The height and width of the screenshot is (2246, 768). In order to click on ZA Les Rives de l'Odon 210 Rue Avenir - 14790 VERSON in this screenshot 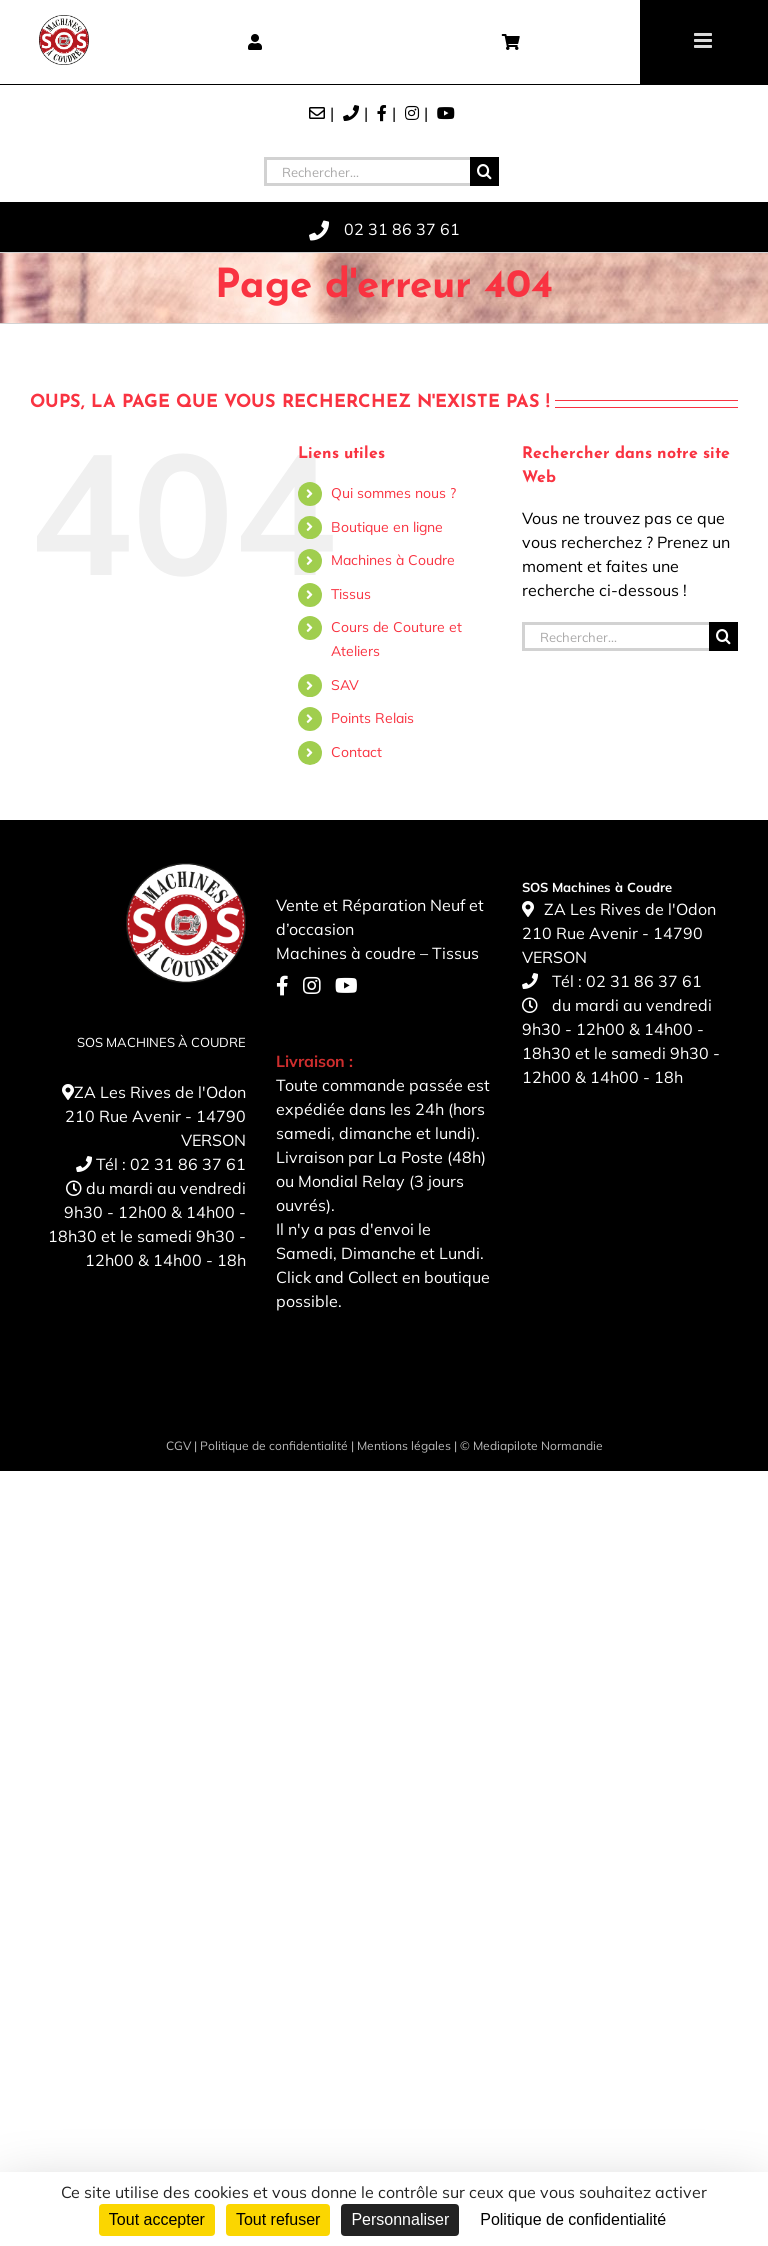, I will do `click(155, 1116)`.